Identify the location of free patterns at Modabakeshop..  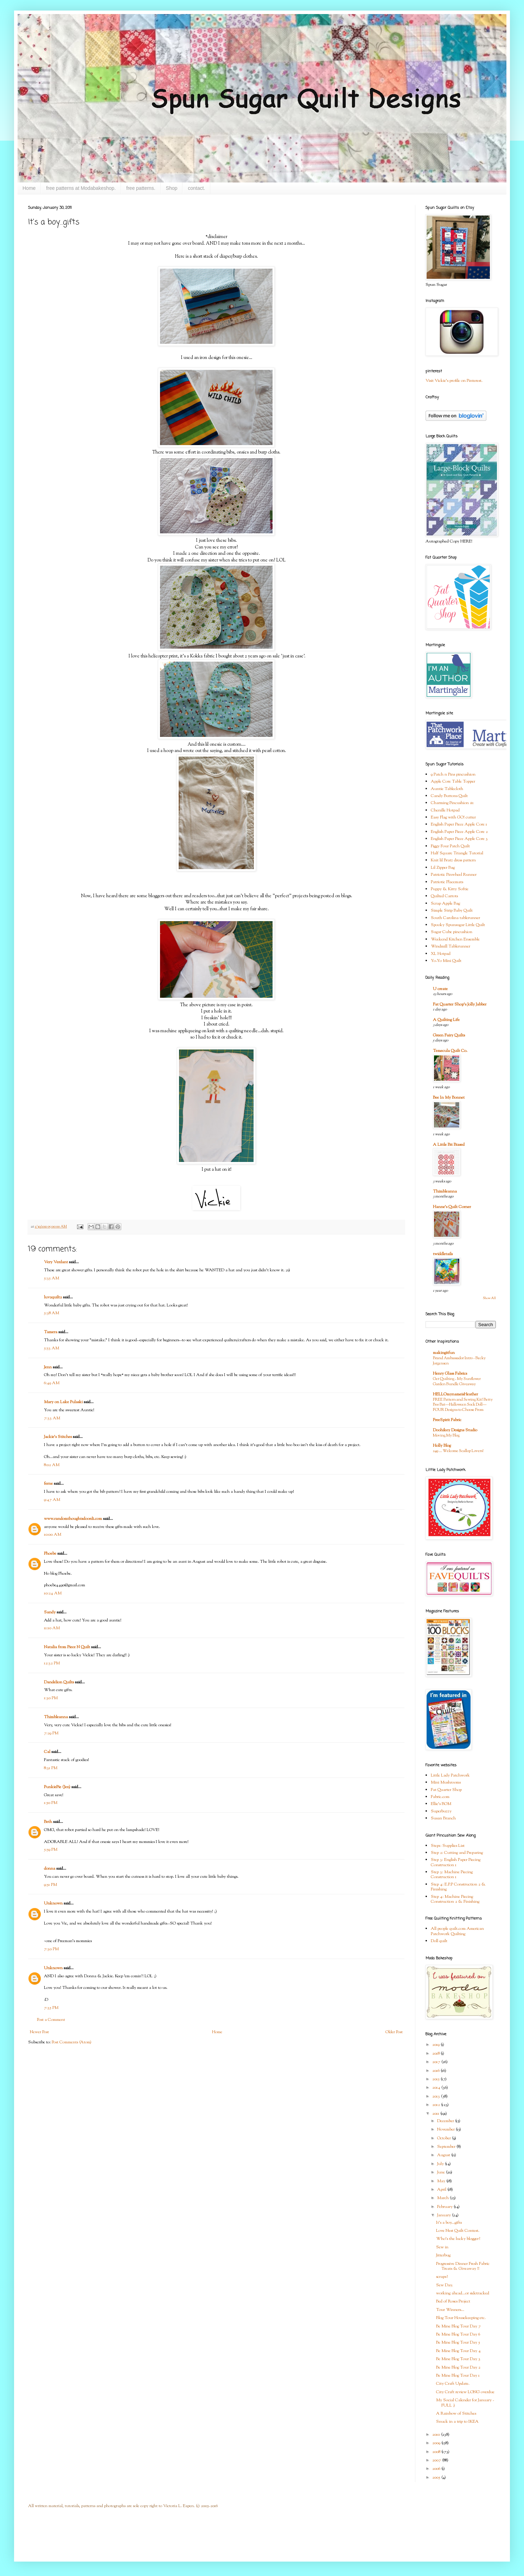
(81, 188).